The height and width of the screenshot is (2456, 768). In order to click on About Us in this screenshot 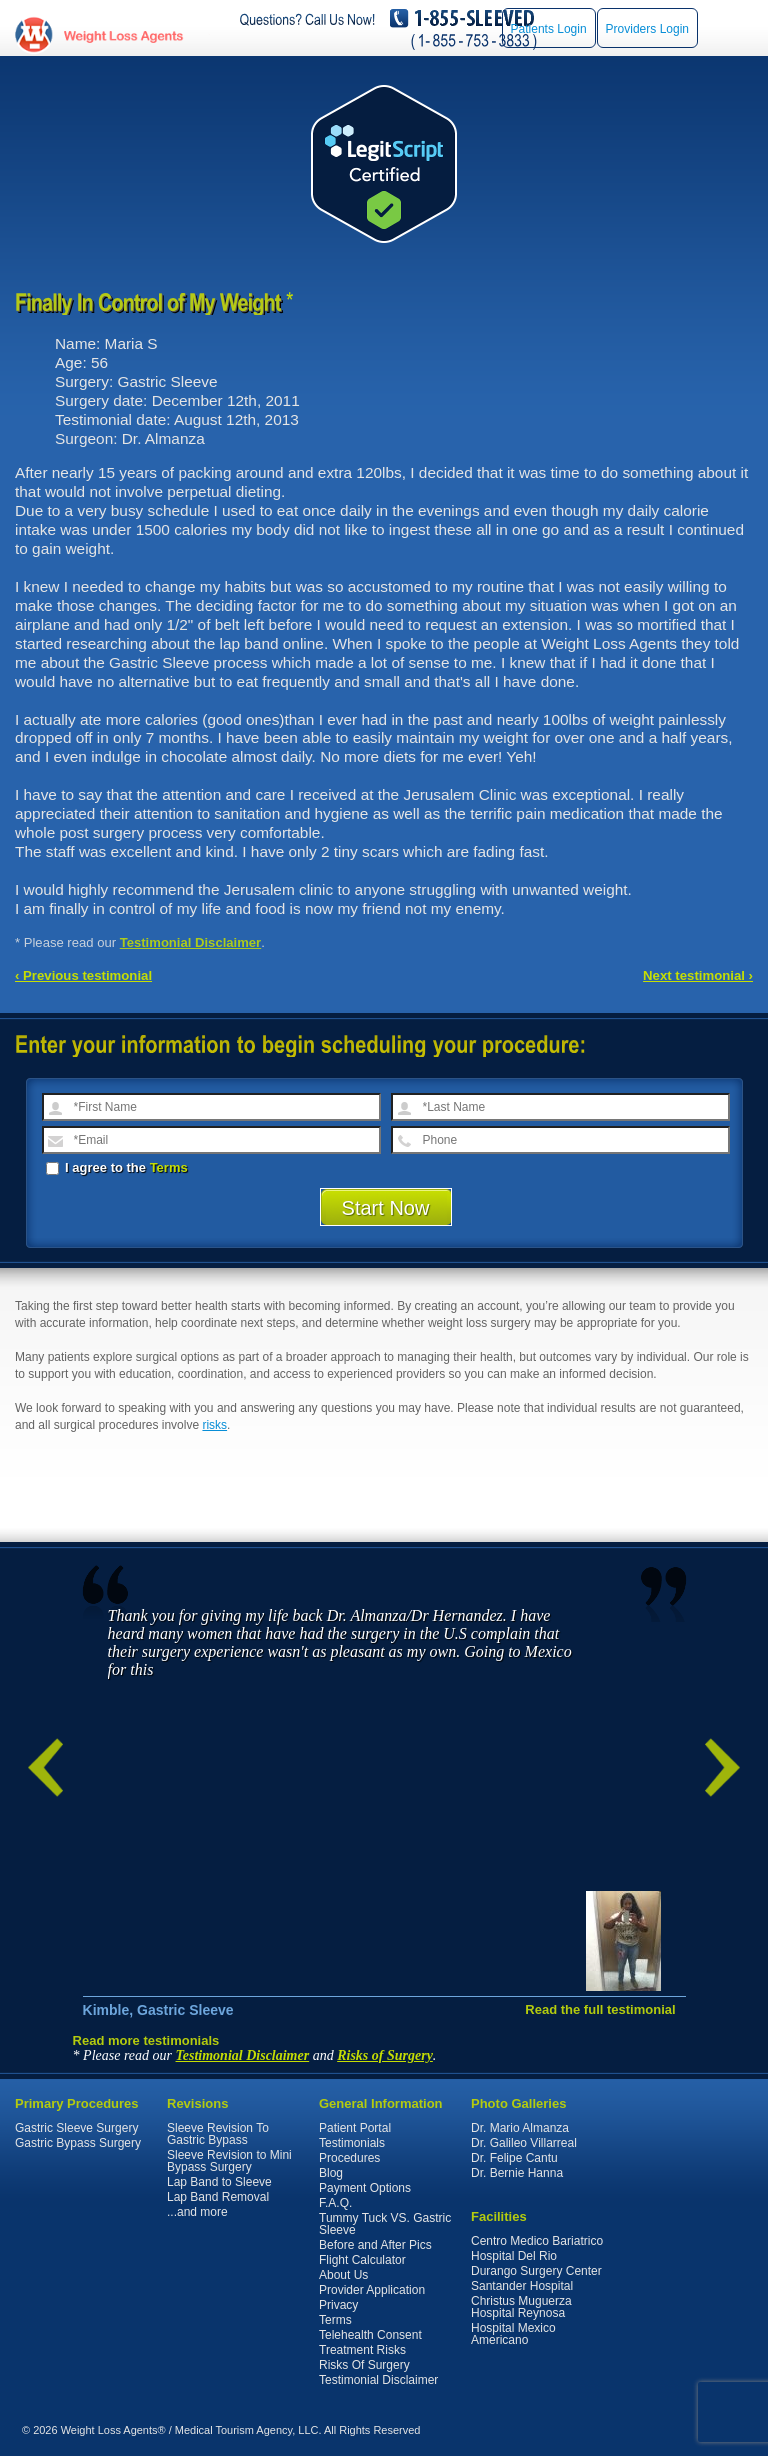, I will do `click(343, 2275)`.